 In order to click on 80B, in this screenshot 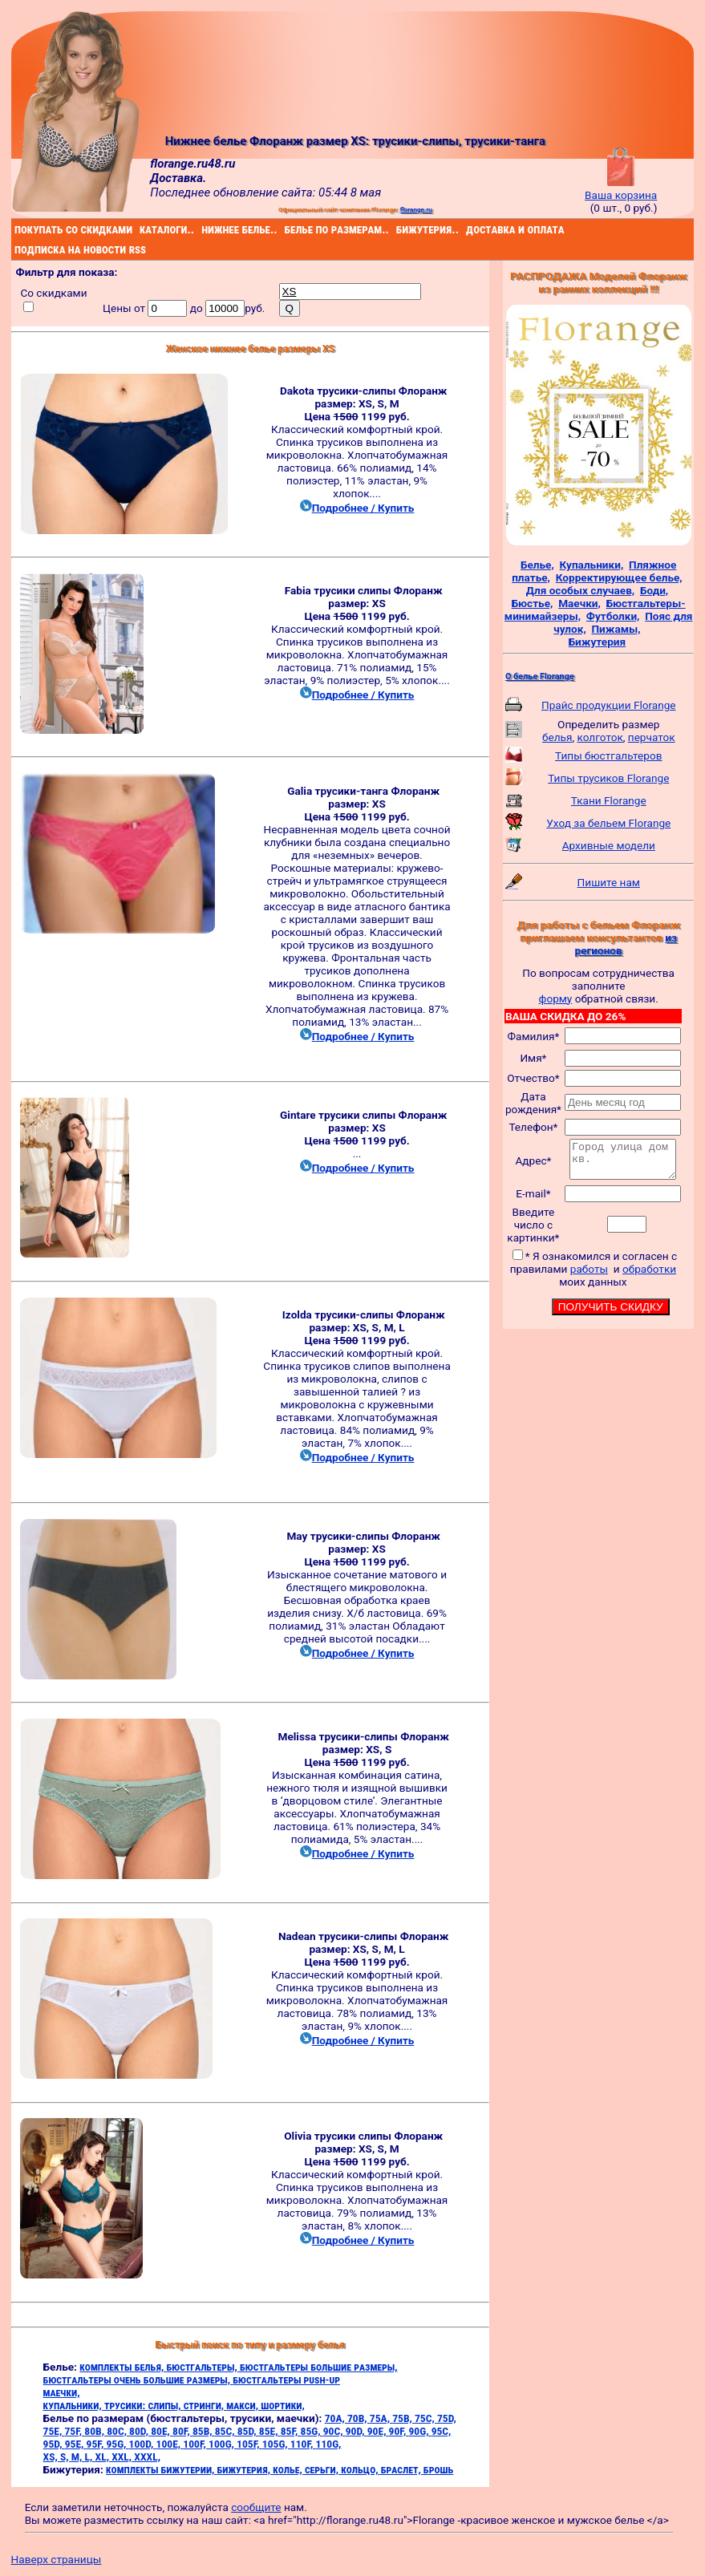, I will do `click(95, 2430)`.